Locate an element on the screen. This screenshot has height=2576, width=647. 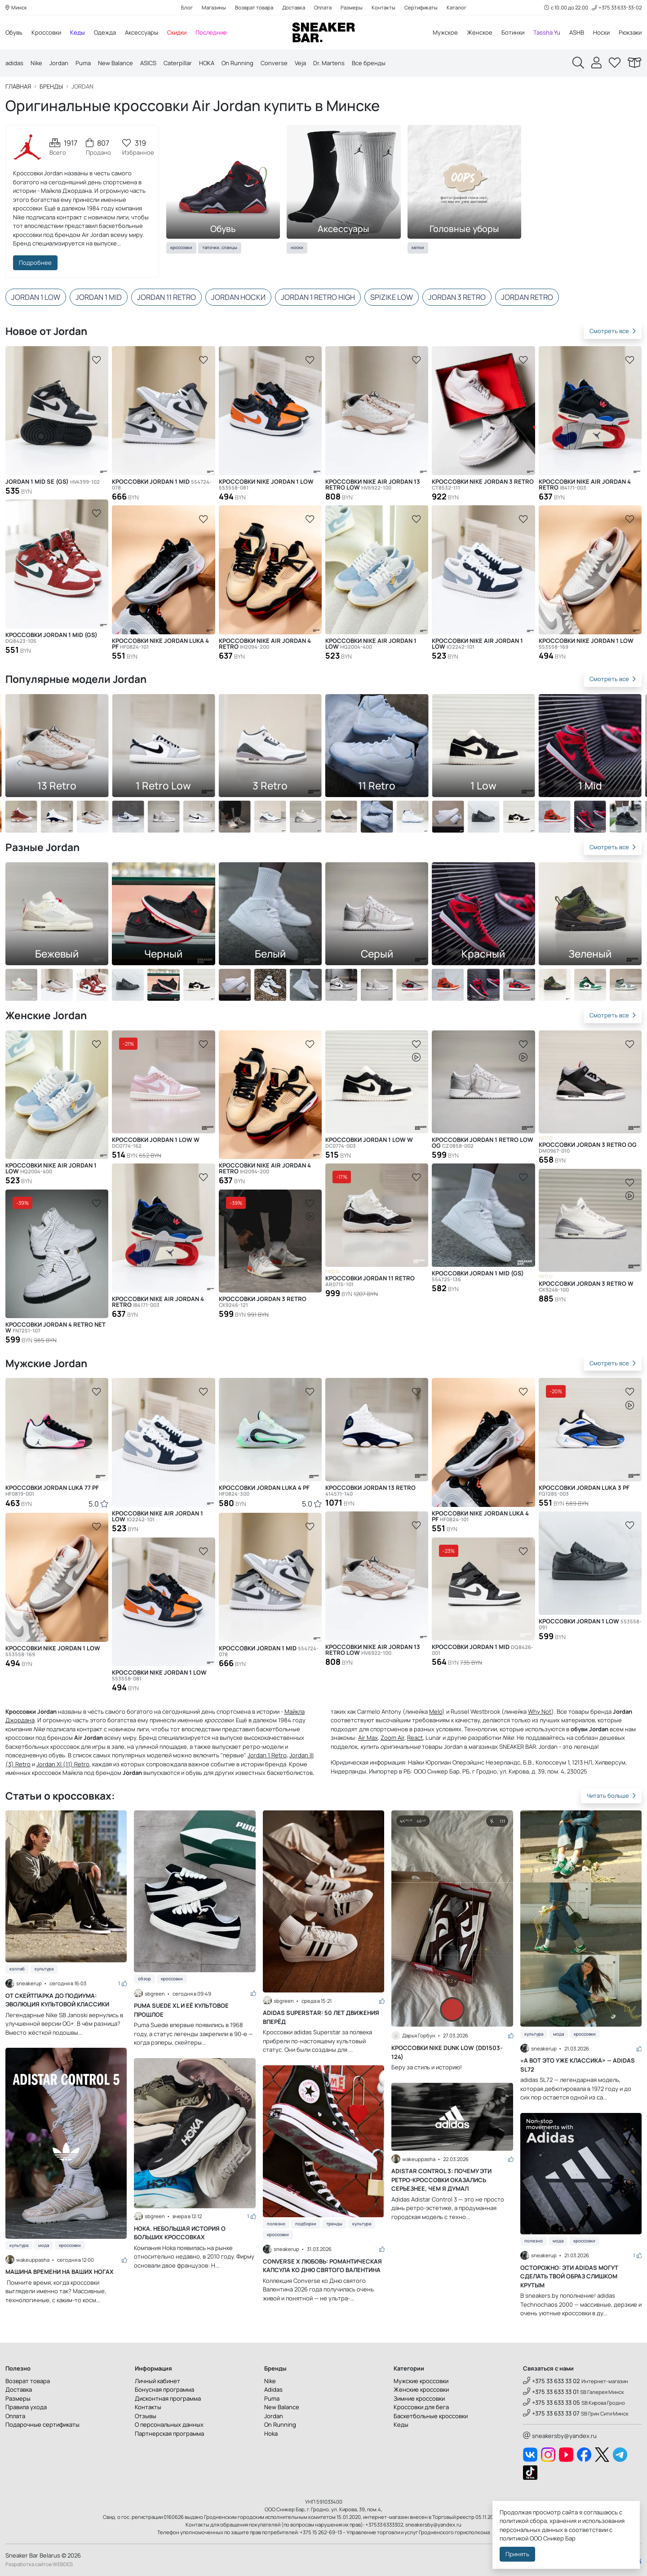
Полезно is located at coordinates (276, 2224).